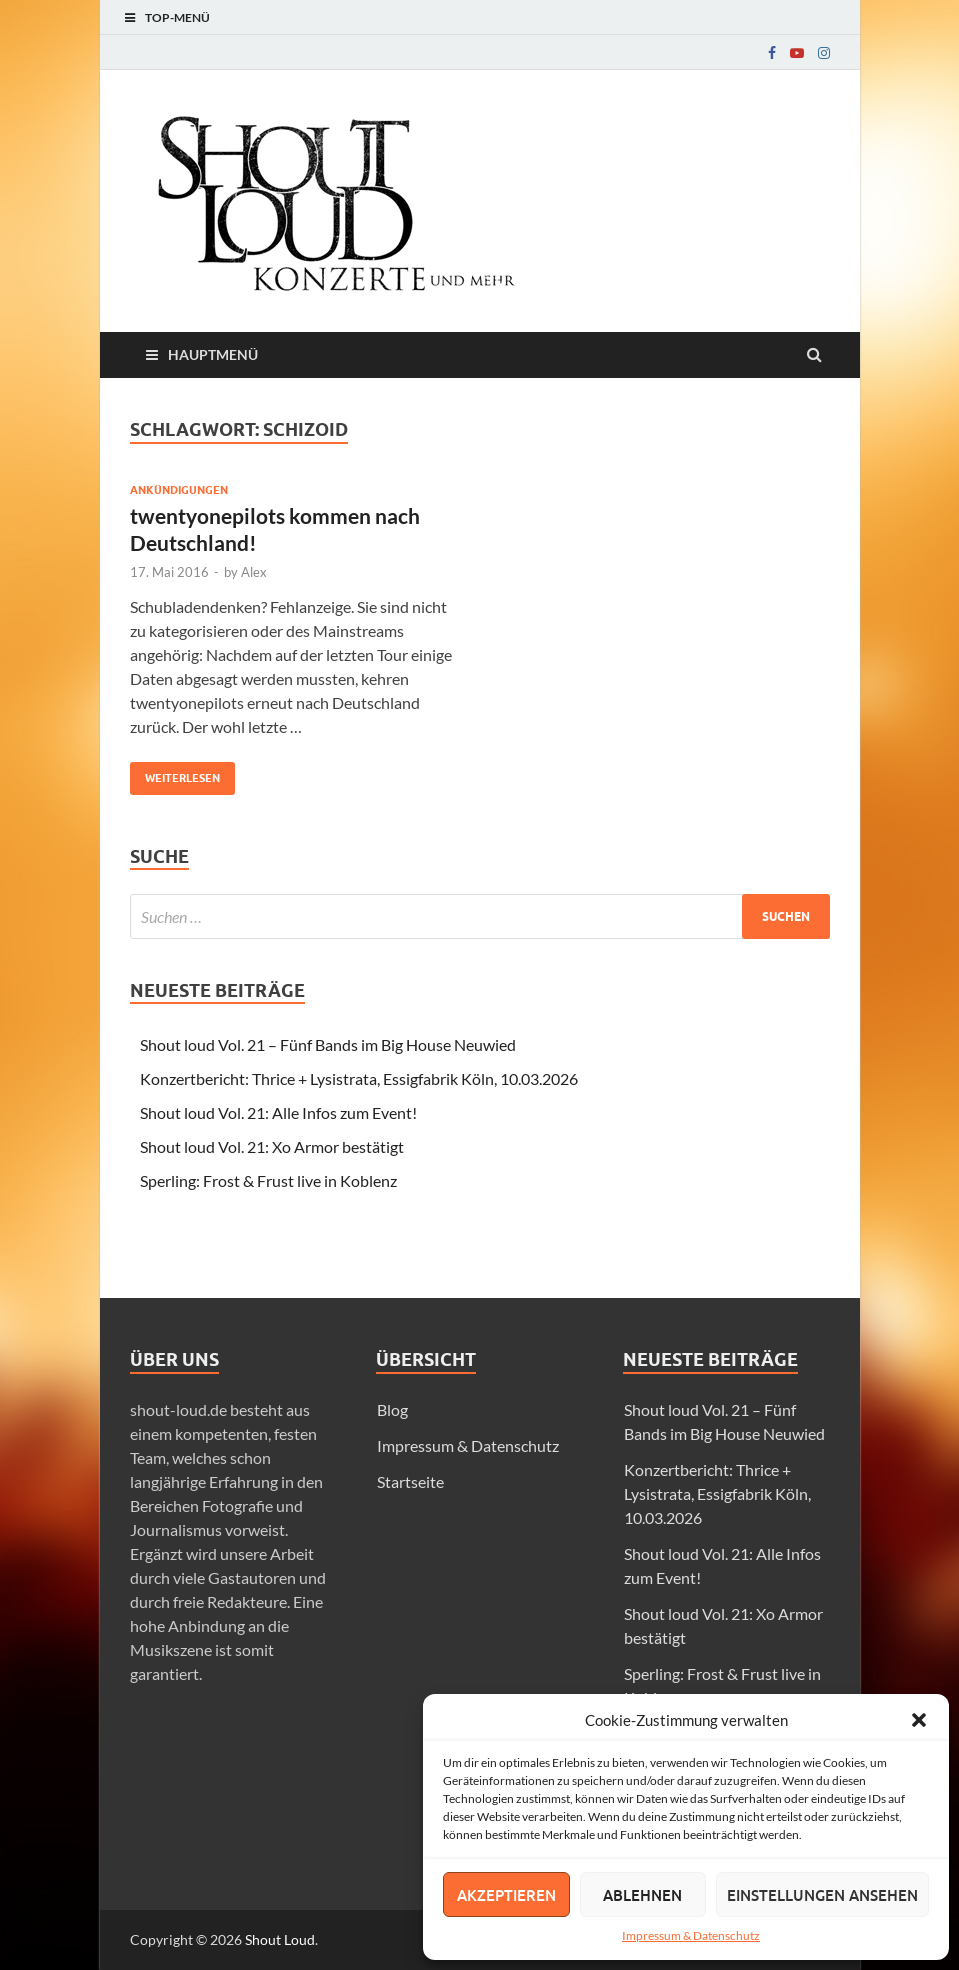 The height and width of the screenshot is (1970, 959). What do you see at coordinates (272, 1146) in the screenshot?
I see `Shout loud Vol. 21: Xo Armor bestätigt` at bounding box center [272, 1146].